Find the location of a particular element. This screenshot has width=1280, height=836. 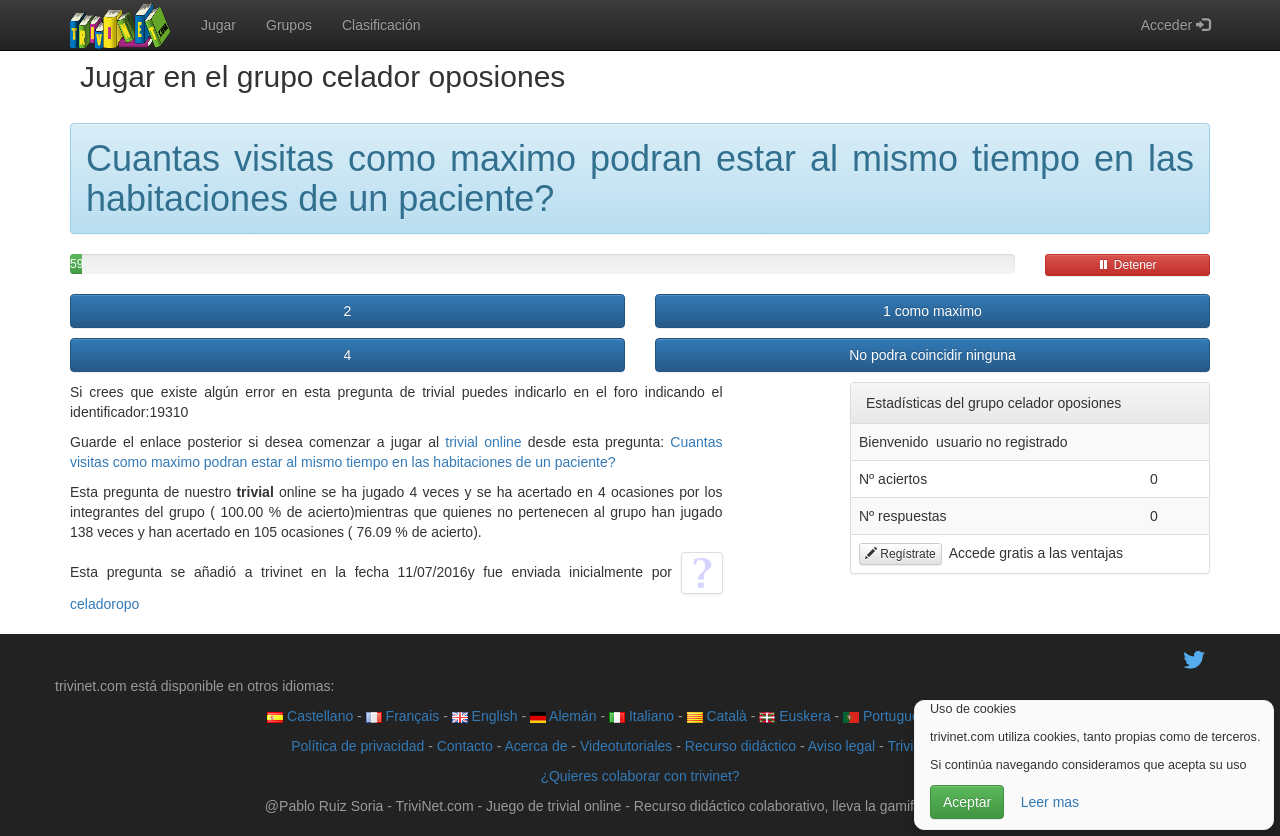

¿Quieres colaborar con trivinet? is located at coordinates (639, 776).